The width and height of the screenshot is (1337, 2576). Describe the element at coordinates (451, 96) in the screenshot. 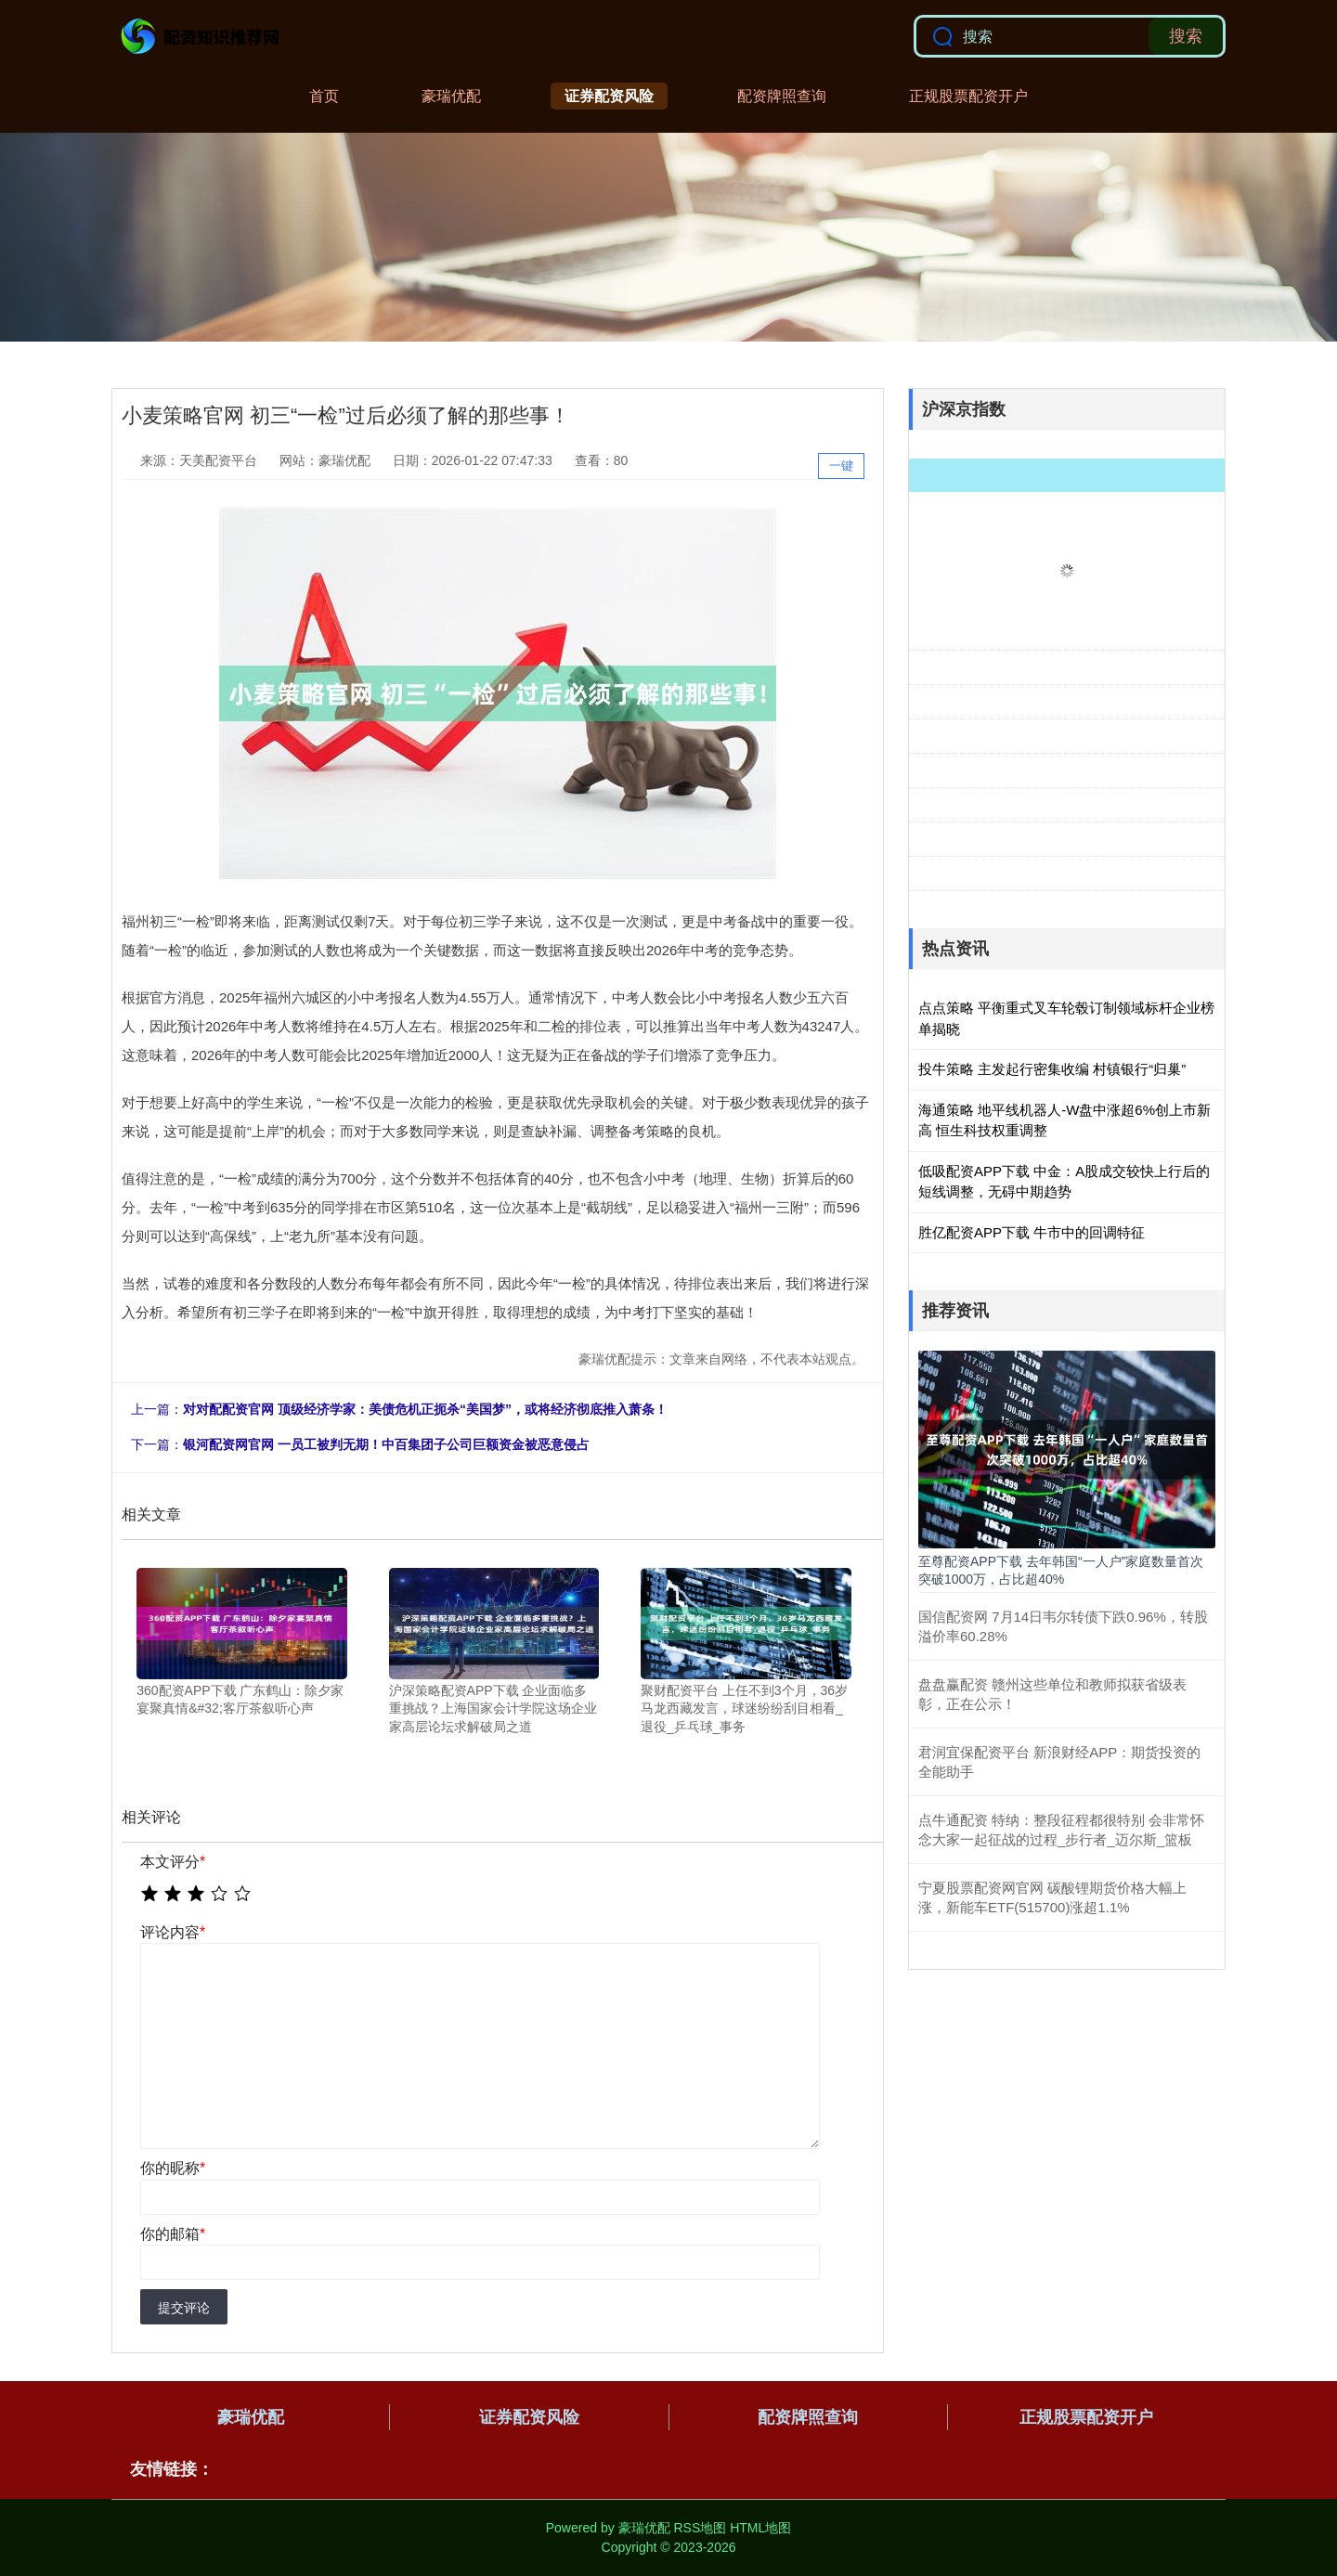

I see `豪瑞优配` at that location.